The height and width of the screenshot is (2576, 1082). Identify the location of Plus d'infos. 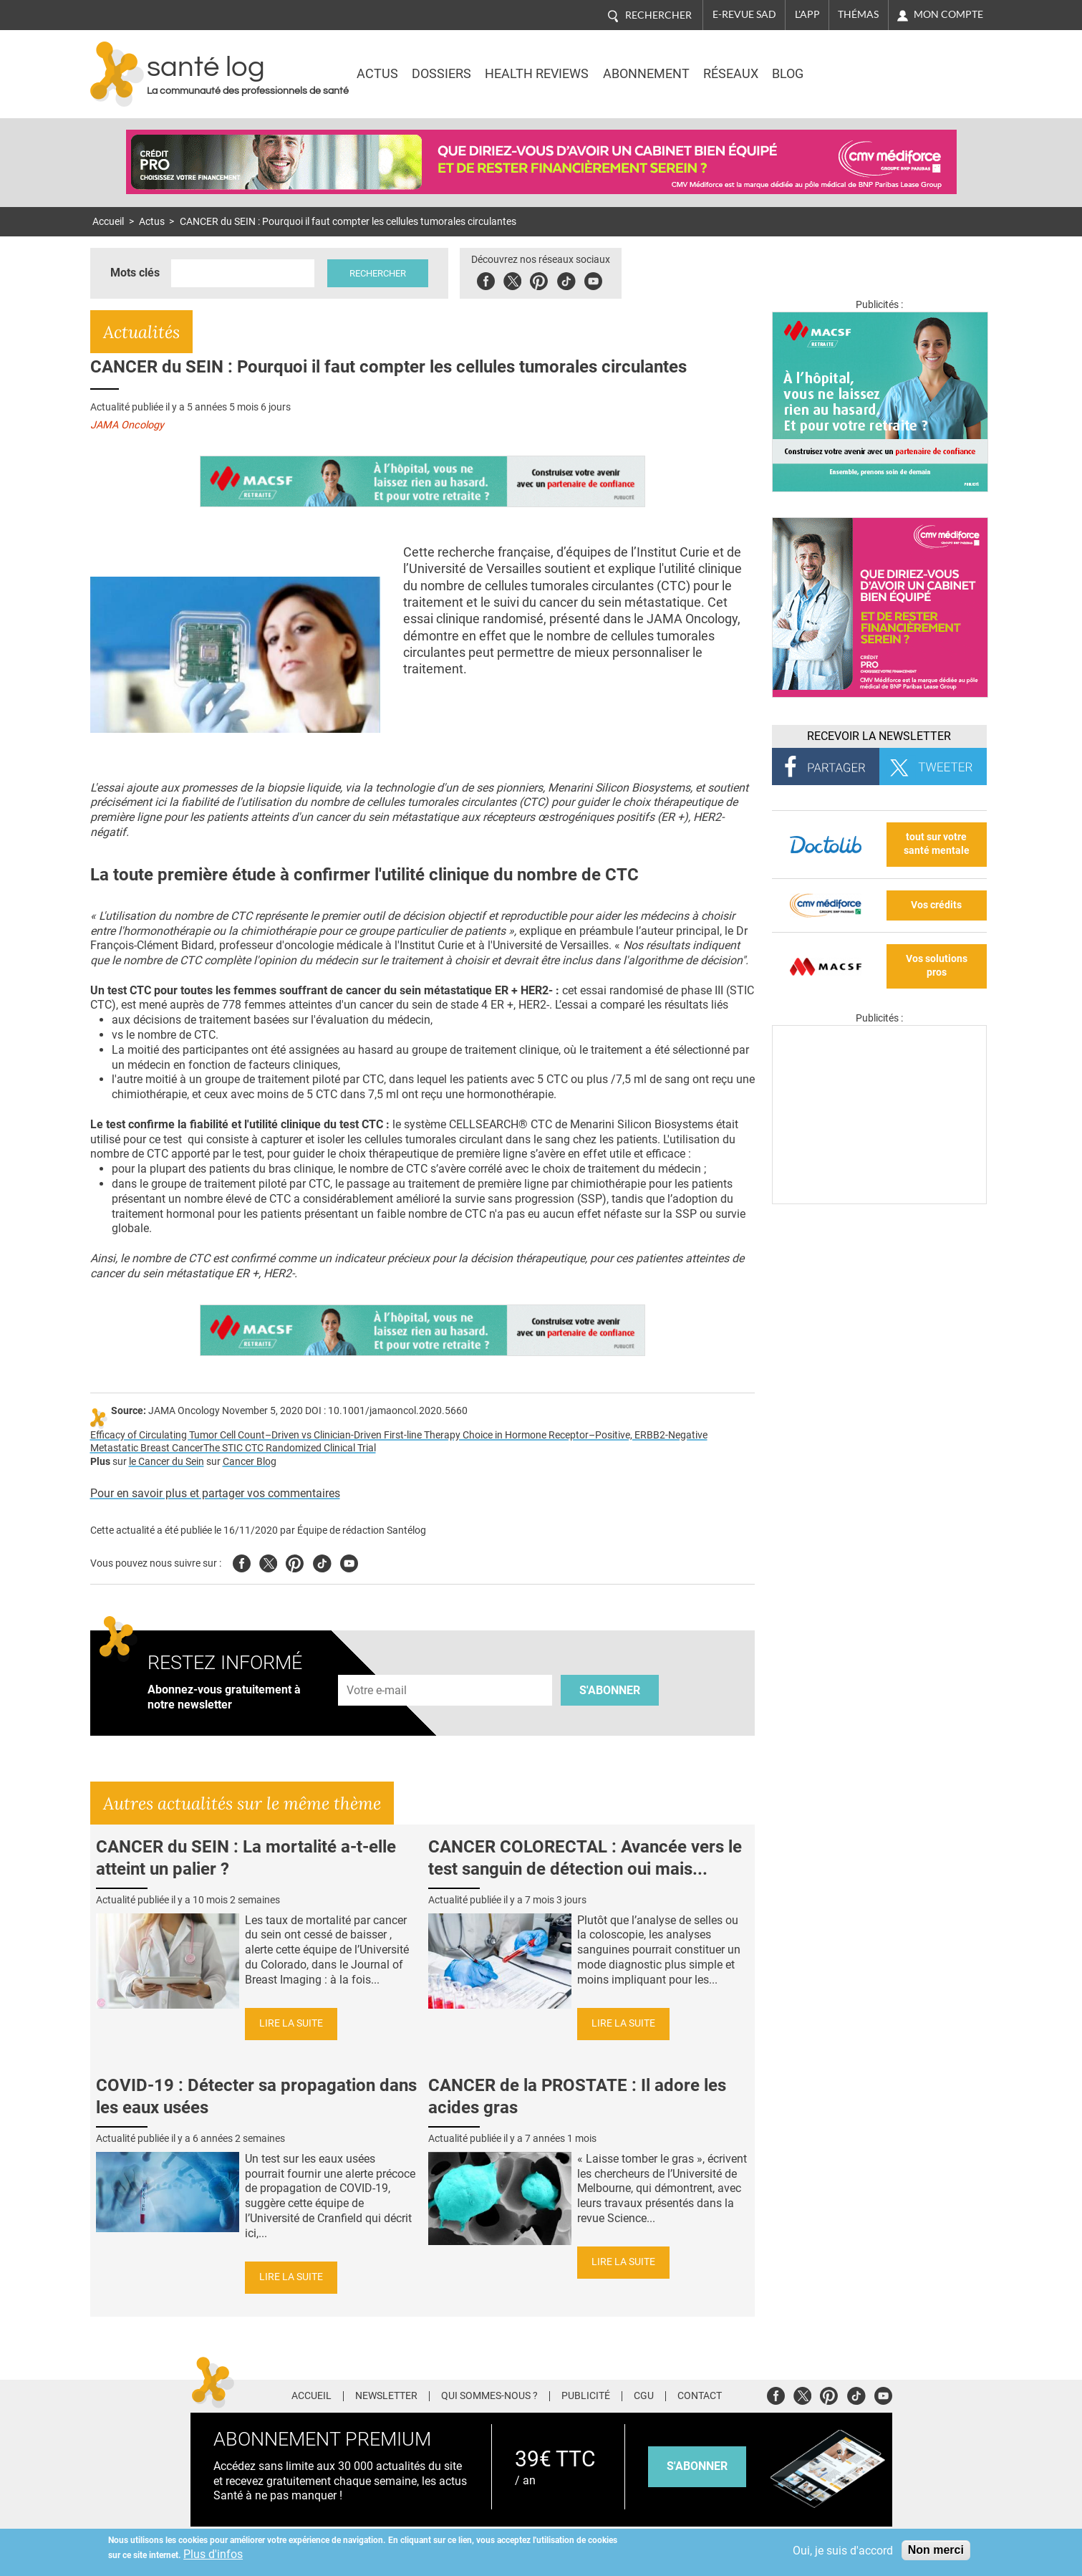
(213, 2554).